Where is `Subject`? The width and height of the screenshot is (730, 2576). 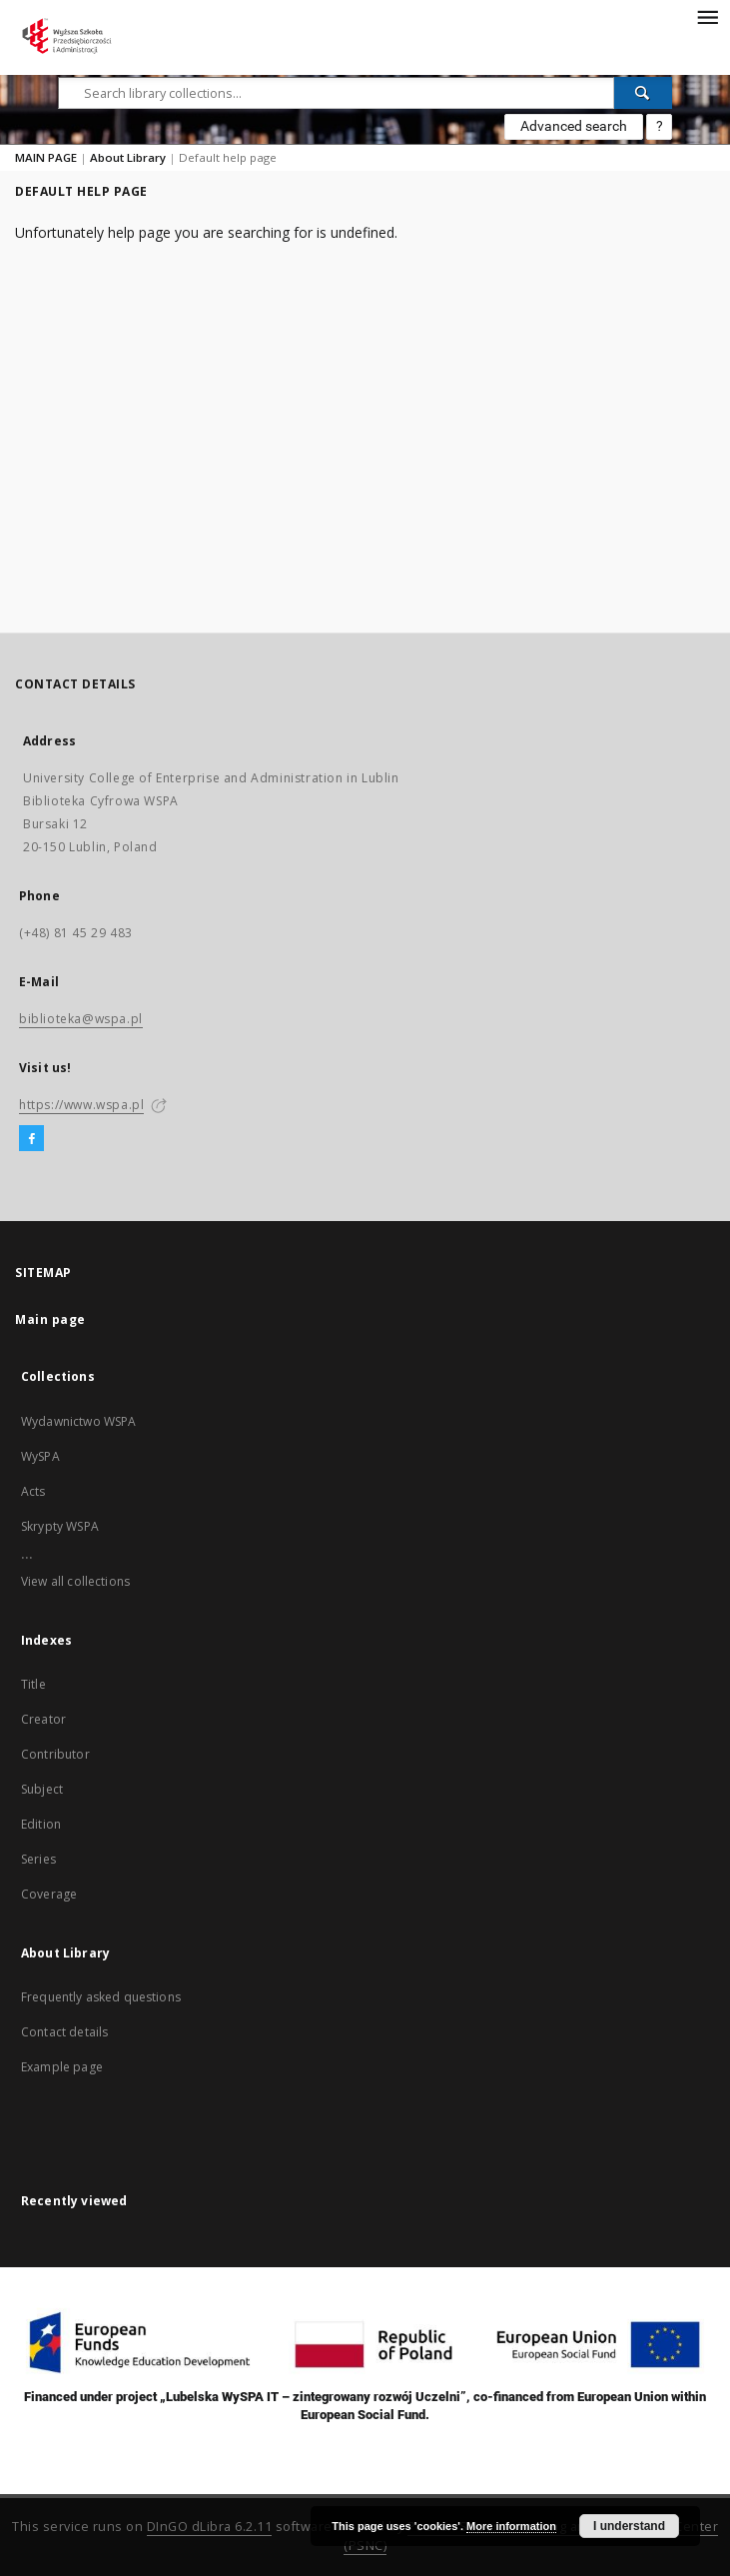
Subject is located at coordinates (42, 1789).